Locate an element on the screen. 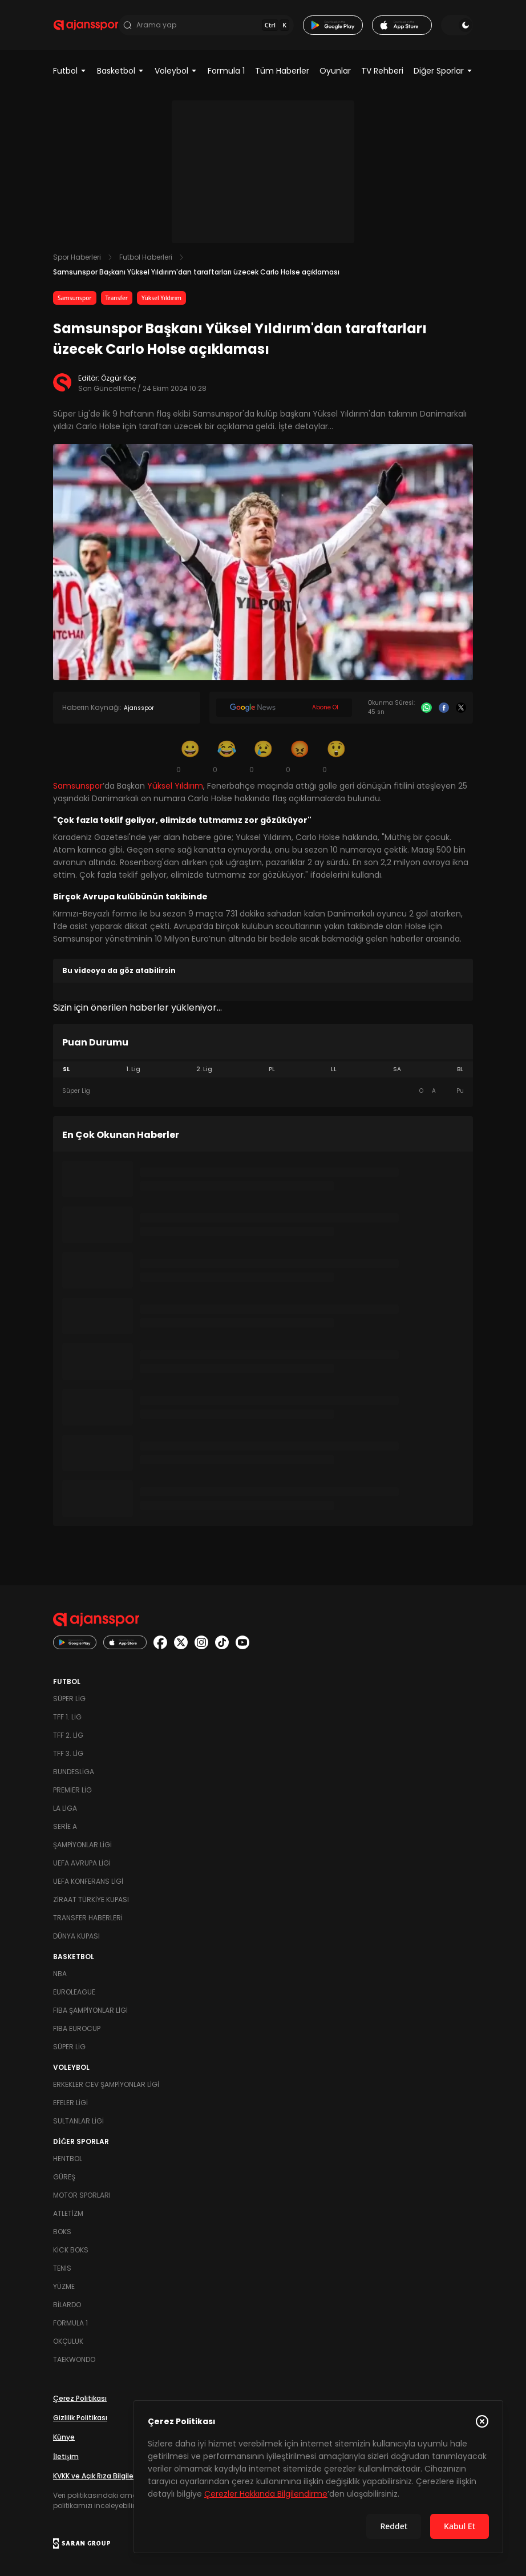 The width and height of the screenshot is (526, 2576). TFF 1. Lig is located at coordinates (67, 1717).